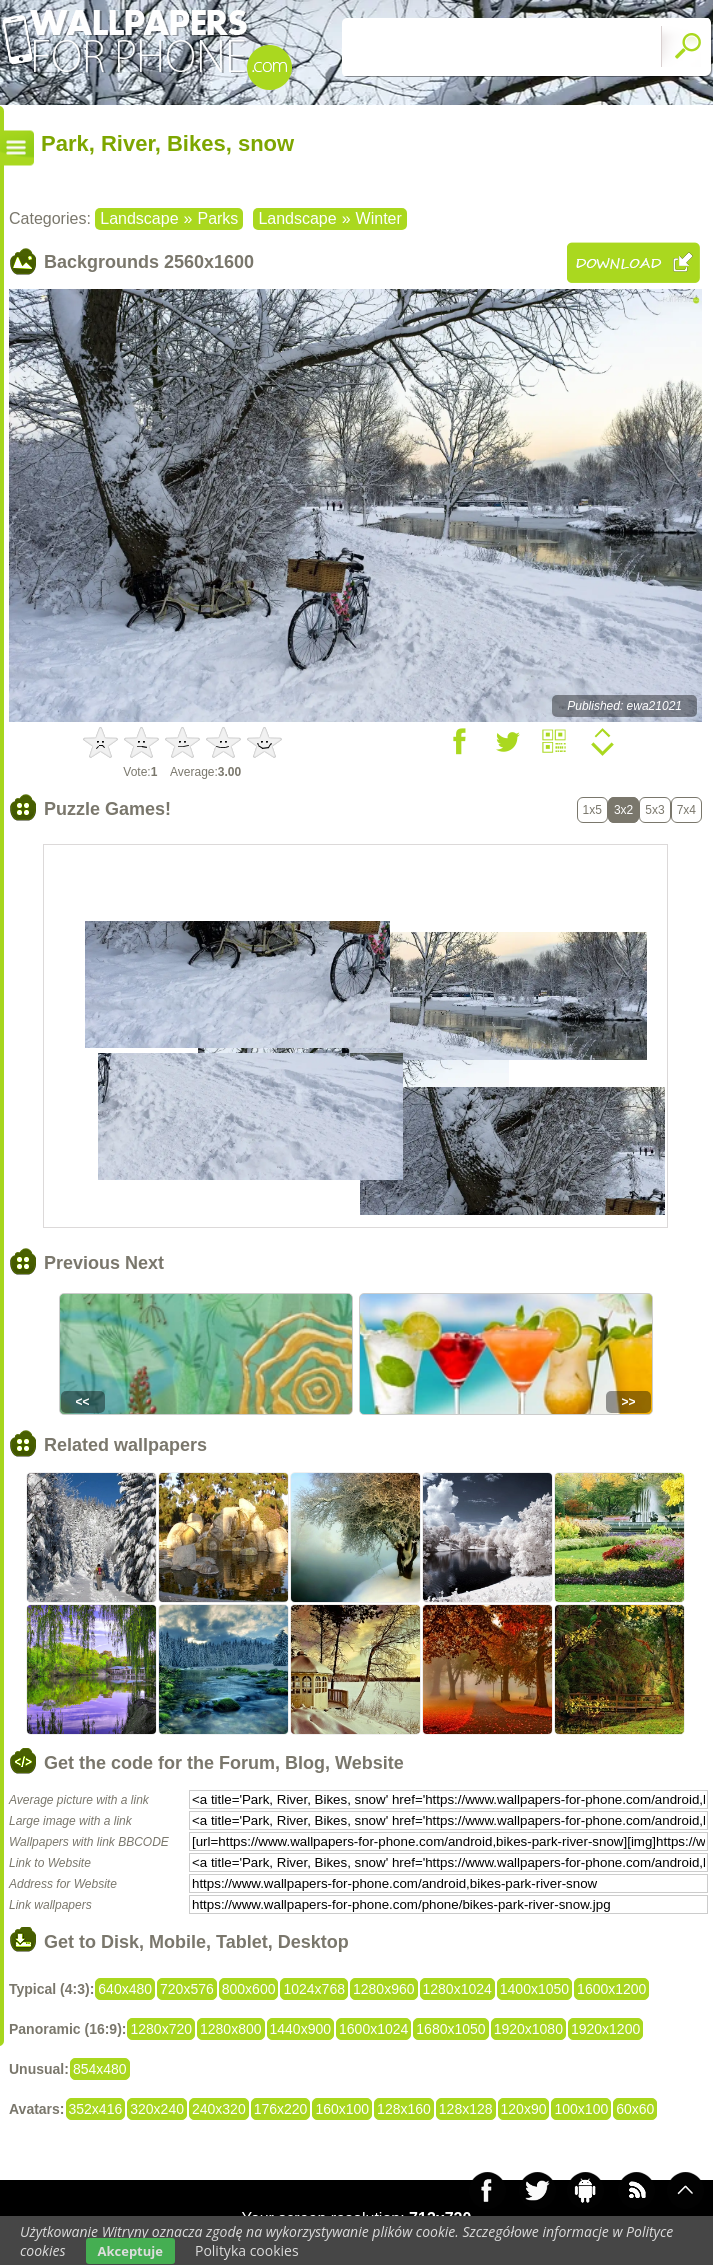  Describe the element at coordinates (161, 2029) in the screenshot. I see `1280x720` at that location.